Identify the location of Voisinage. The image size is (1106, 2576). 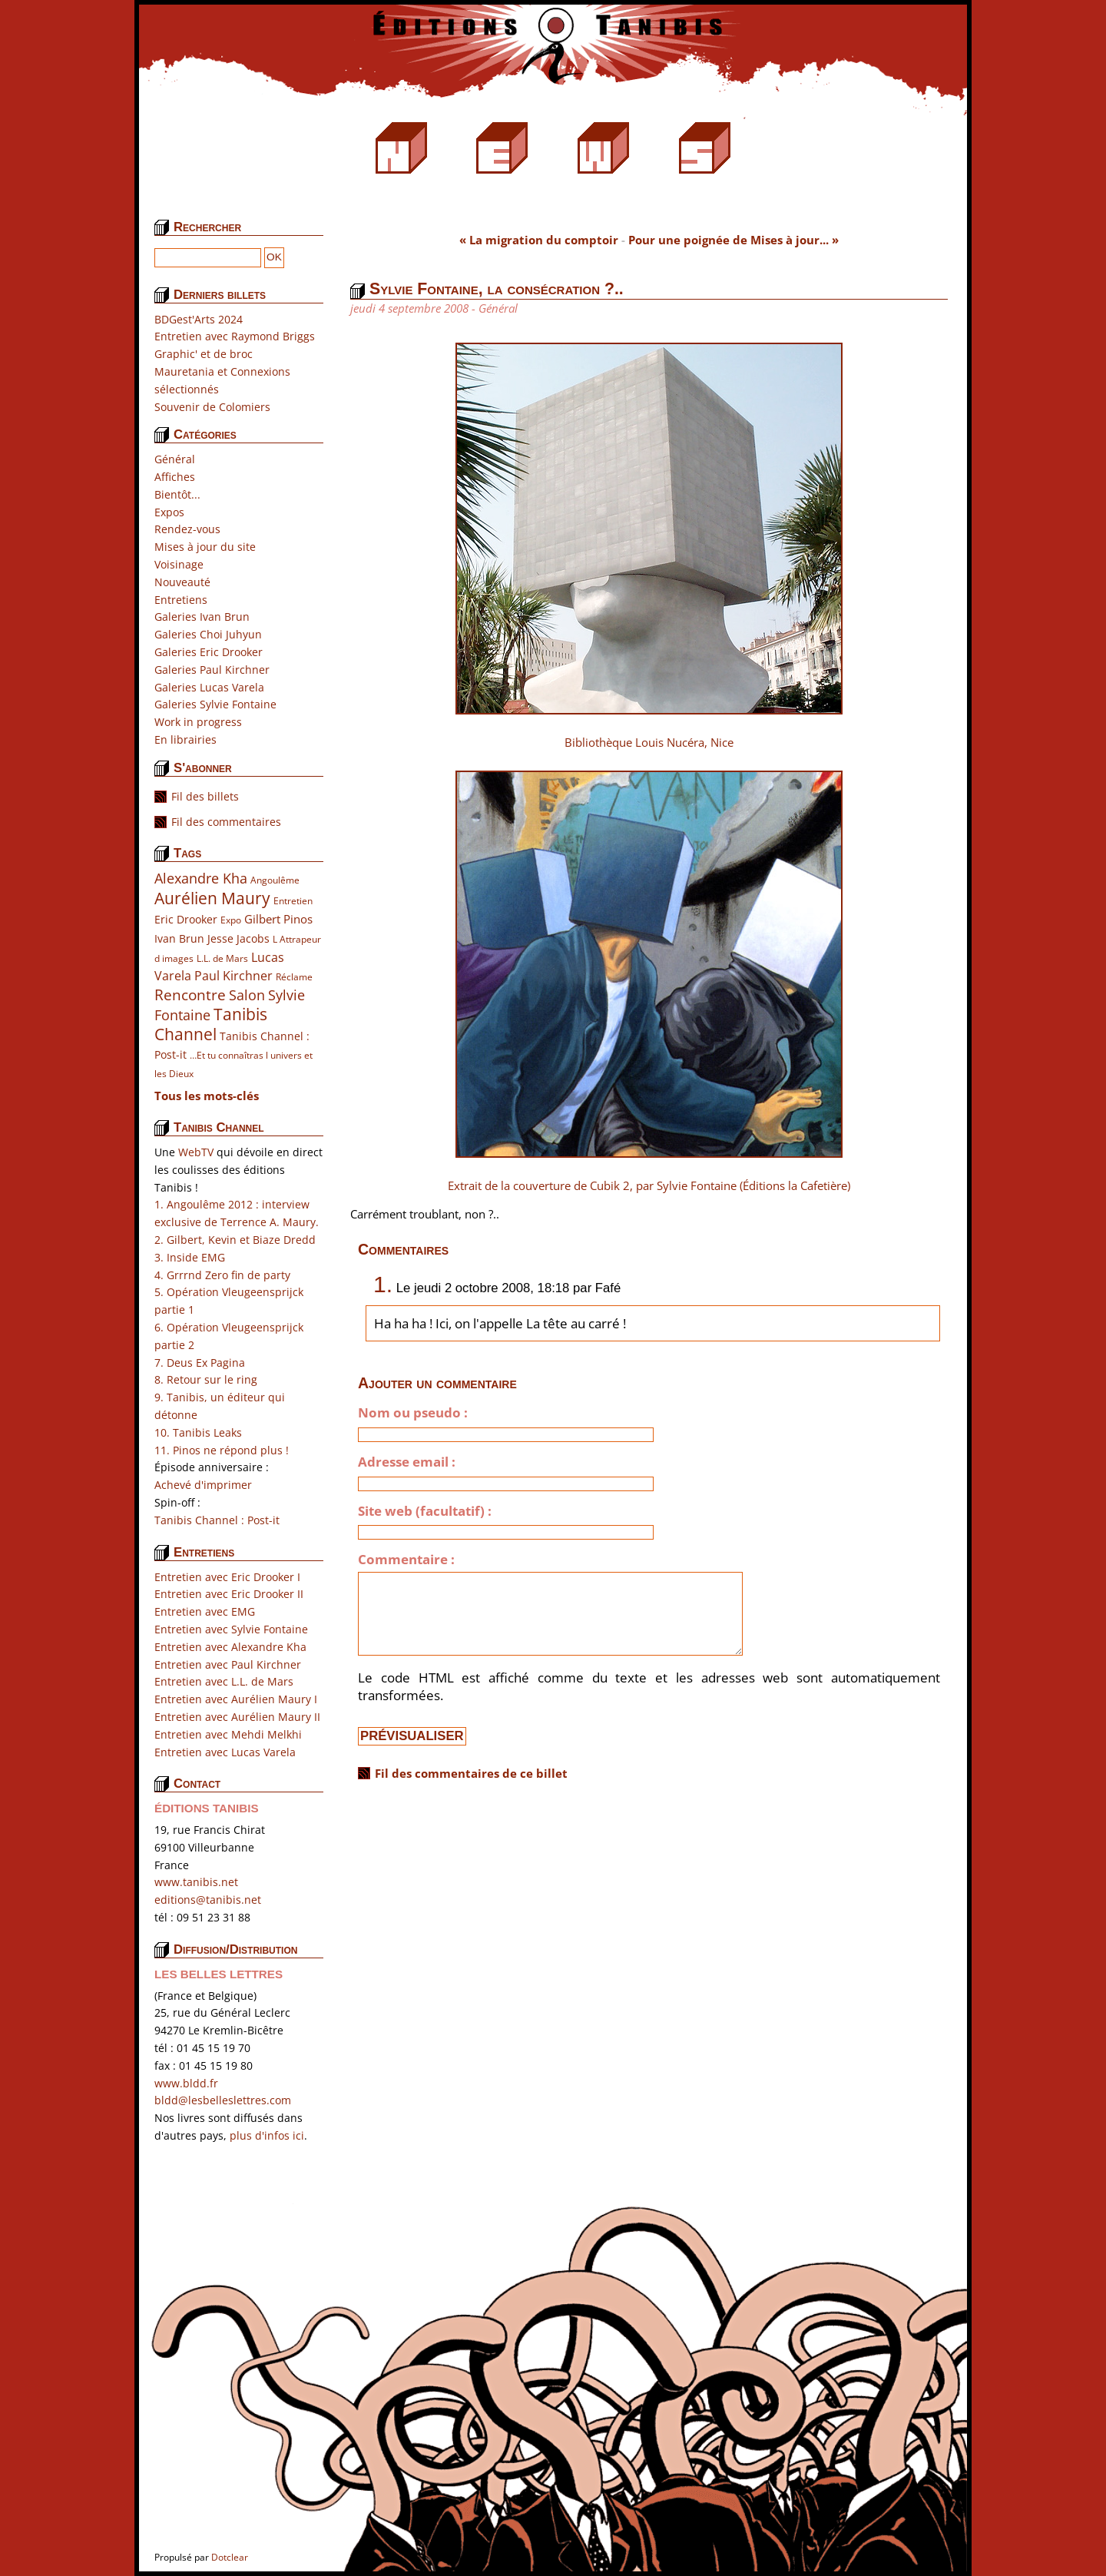
(179, 564).